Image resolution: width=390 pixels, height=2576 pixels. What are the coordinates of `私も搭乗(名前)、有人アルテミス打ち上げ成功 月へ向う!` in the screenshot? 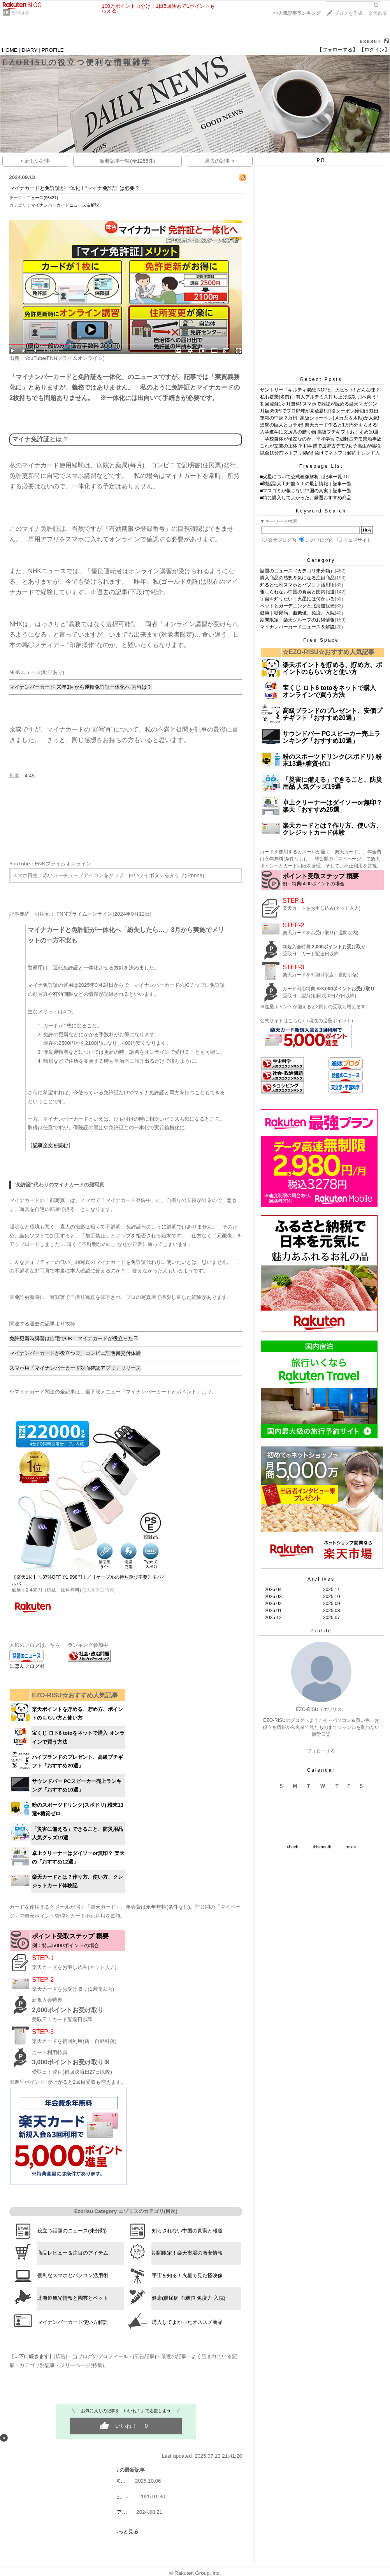 It's located at (319, 397).